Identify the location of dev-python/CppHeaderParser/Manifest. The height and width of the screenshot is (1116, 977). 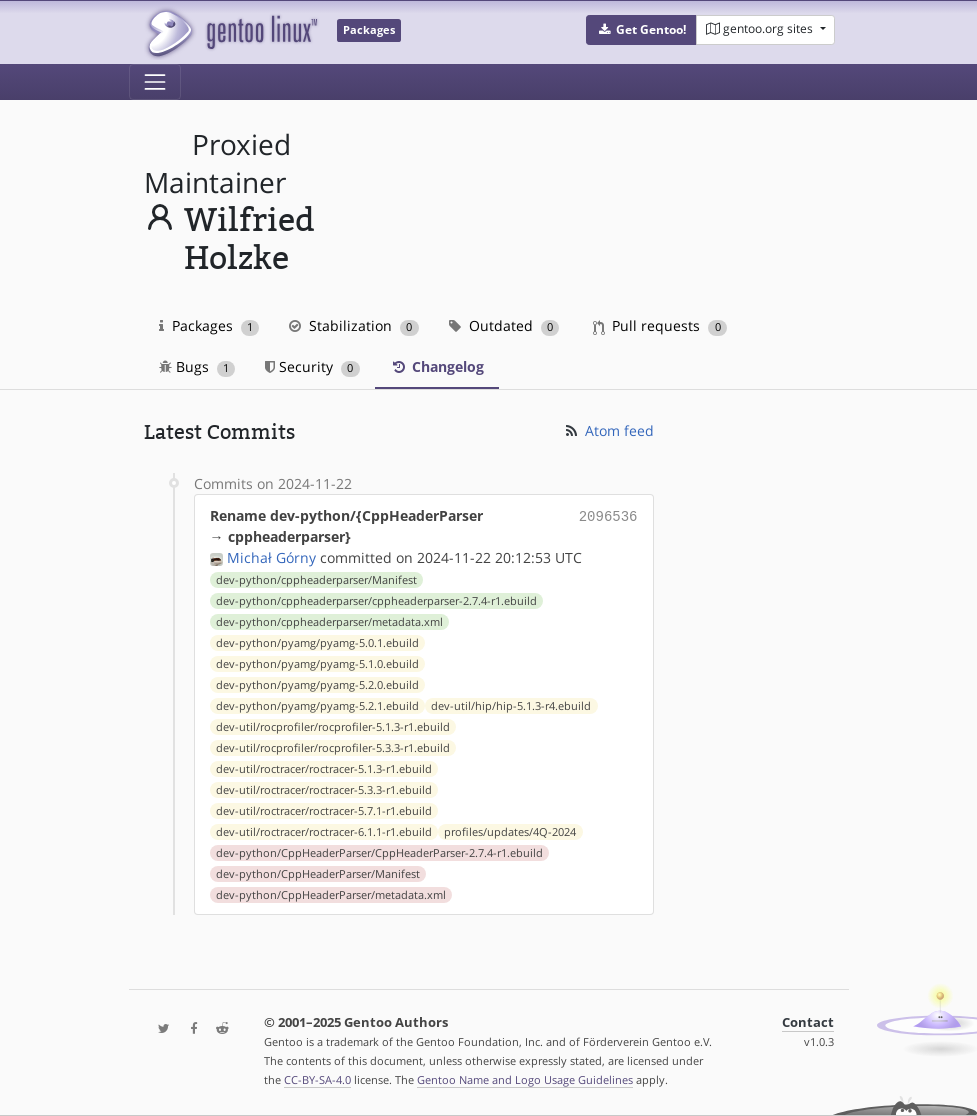
(318, 874).